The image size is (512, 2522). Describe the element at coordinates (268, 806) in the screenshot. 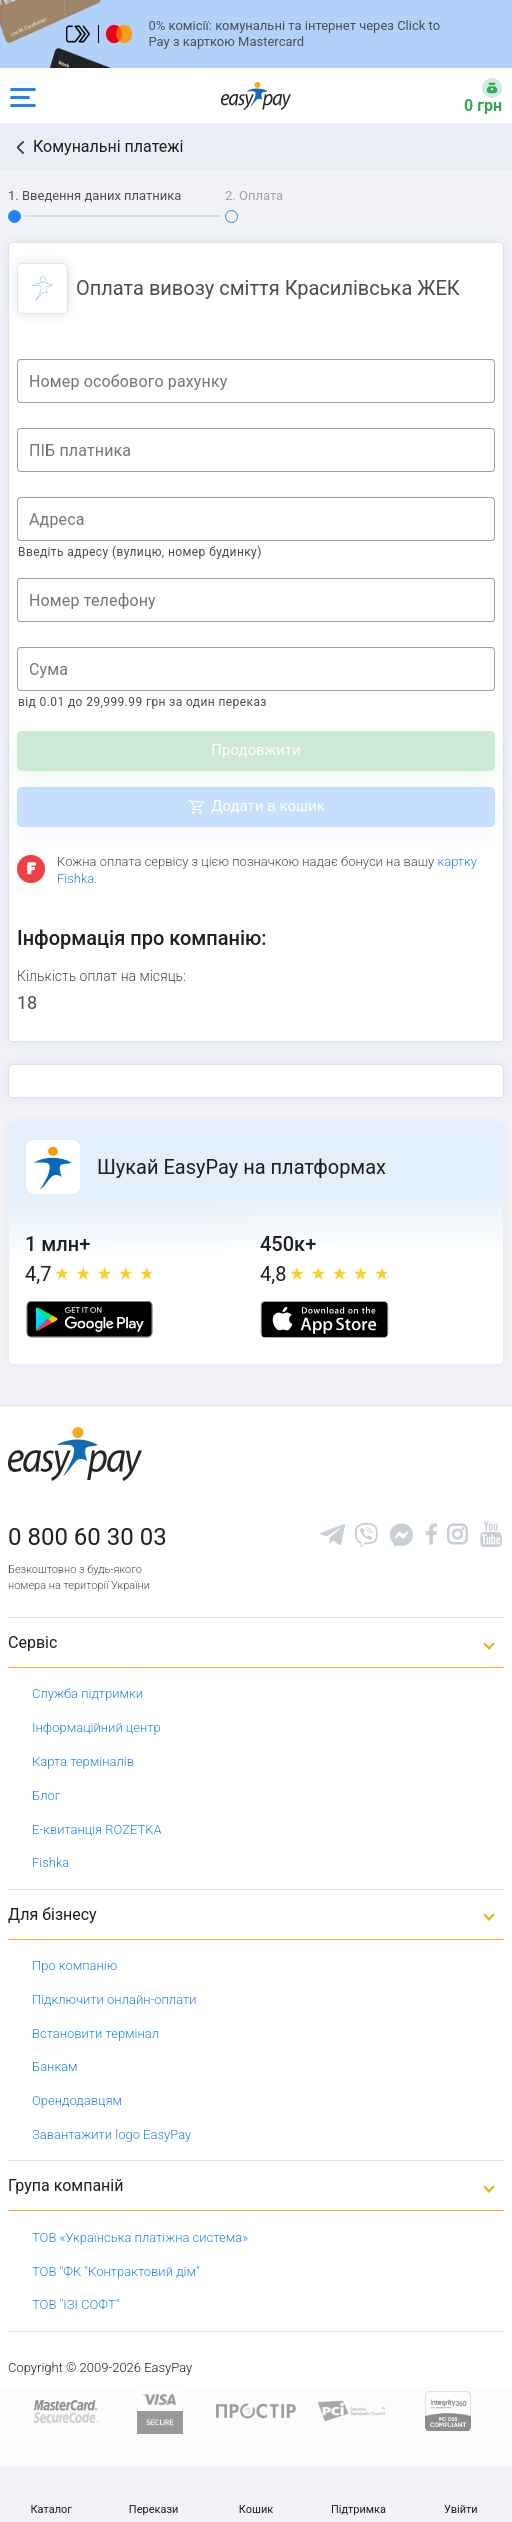

I see `Додати в кошик` at that location.